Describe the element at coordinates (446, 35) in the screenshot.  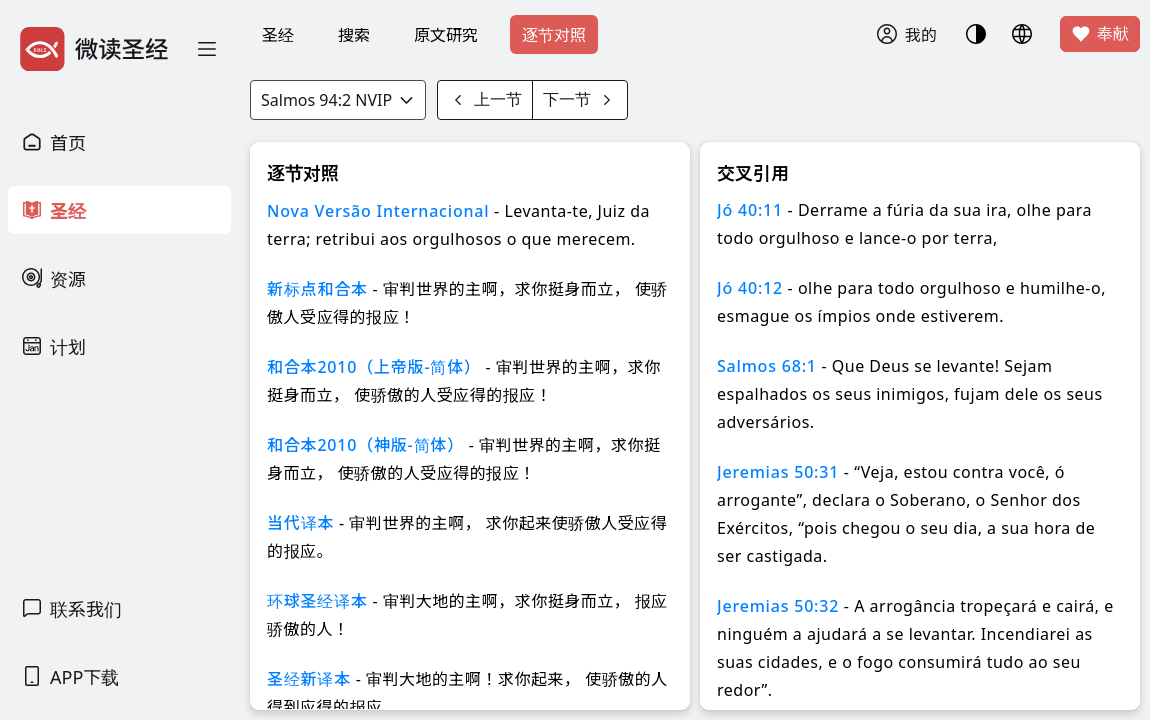
I see `原文研究` at that location.